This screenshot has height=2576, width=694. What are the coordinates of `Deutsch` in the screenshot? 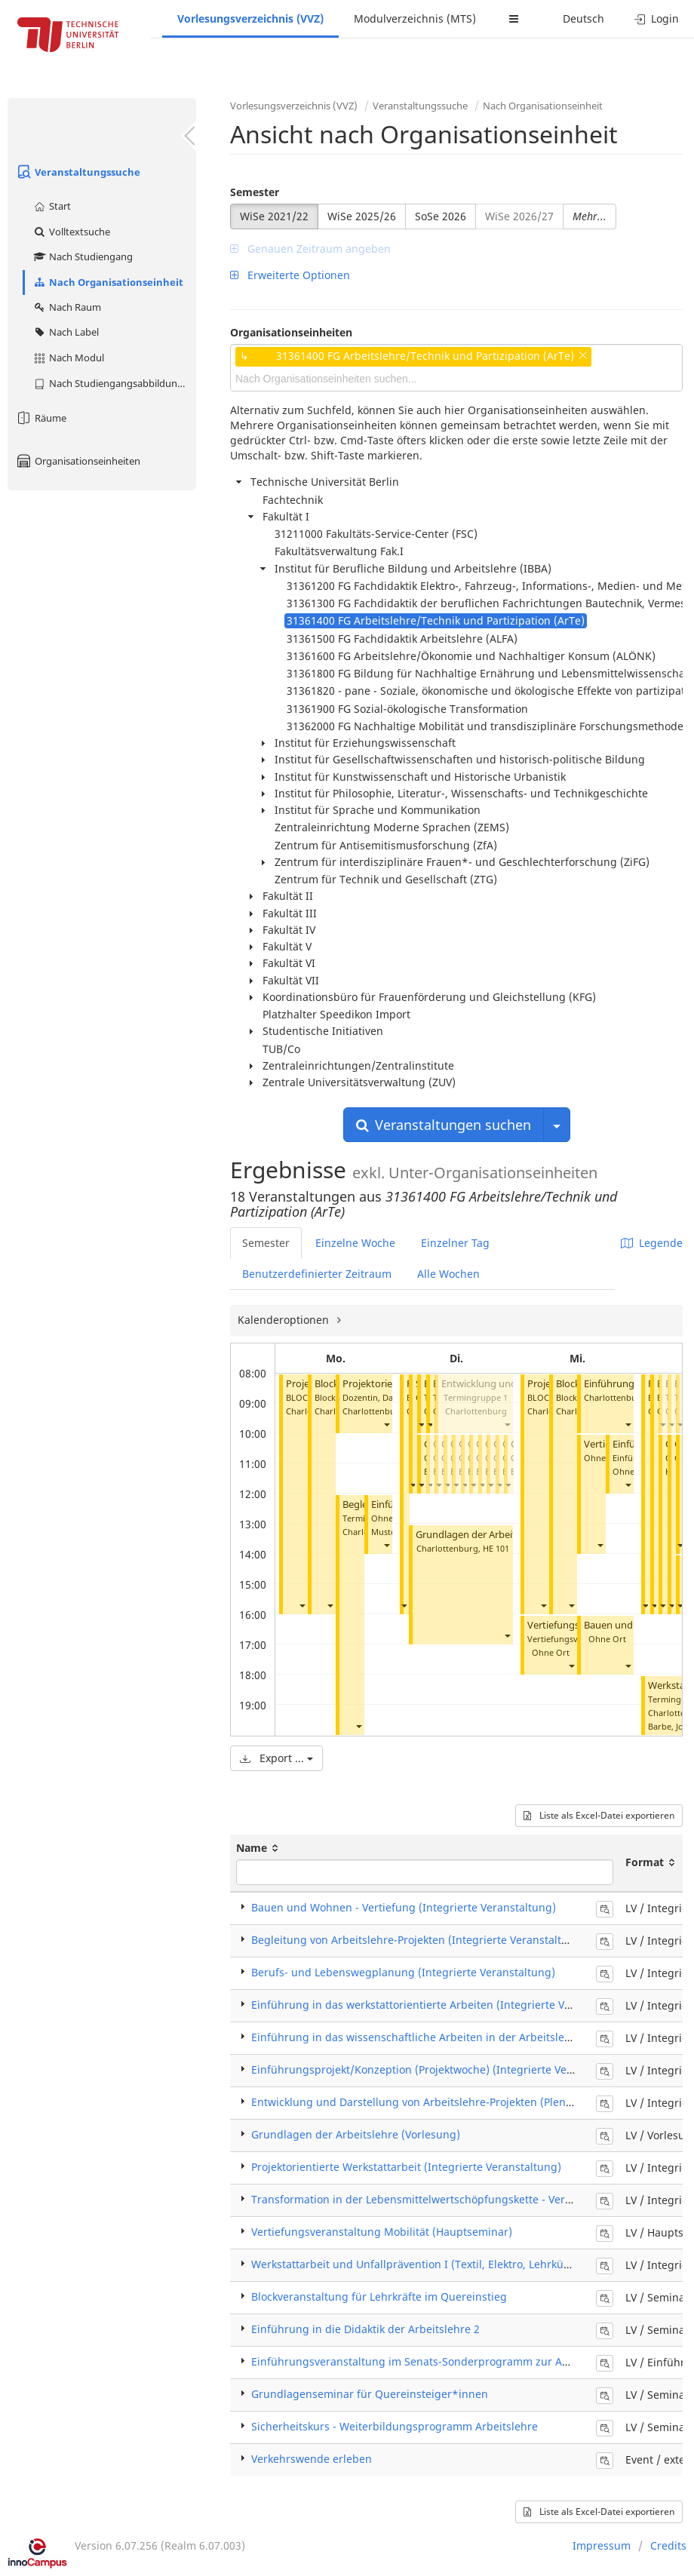 It's located at (583, 18).